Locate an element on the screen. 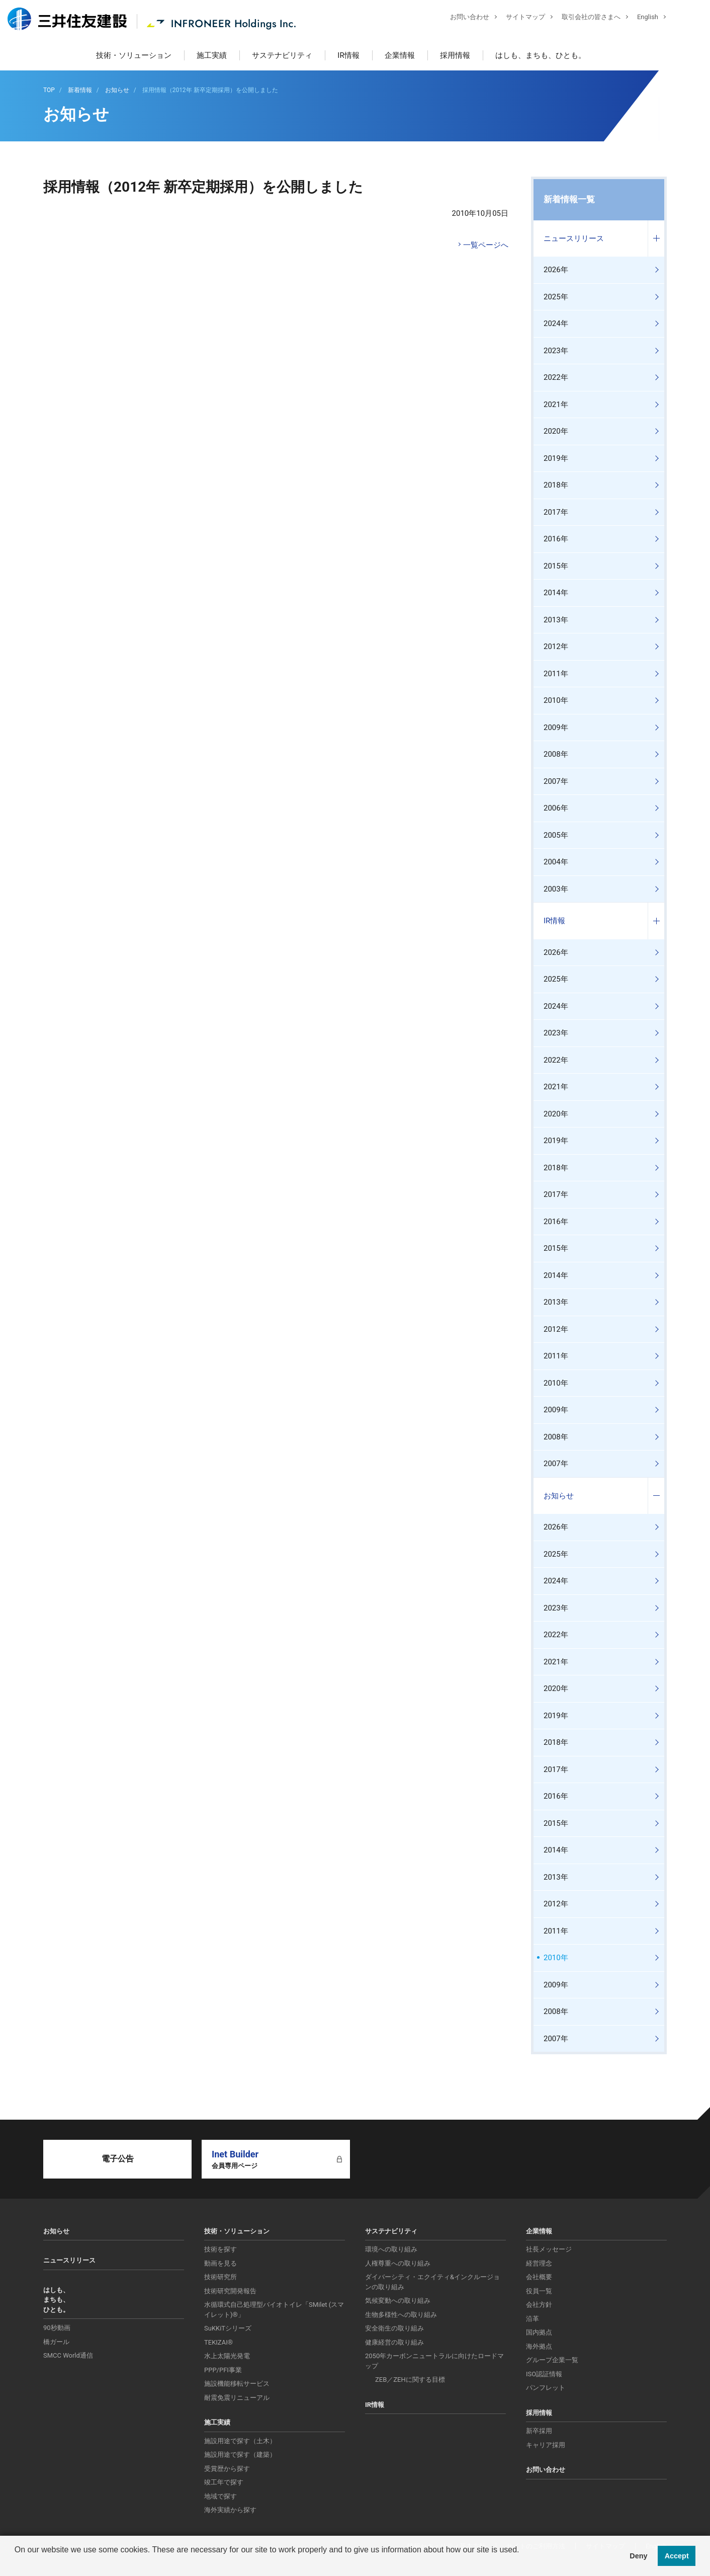 This screenshot has width=710, height=2576. Accept [button] is located at coordinates (677, 2556).